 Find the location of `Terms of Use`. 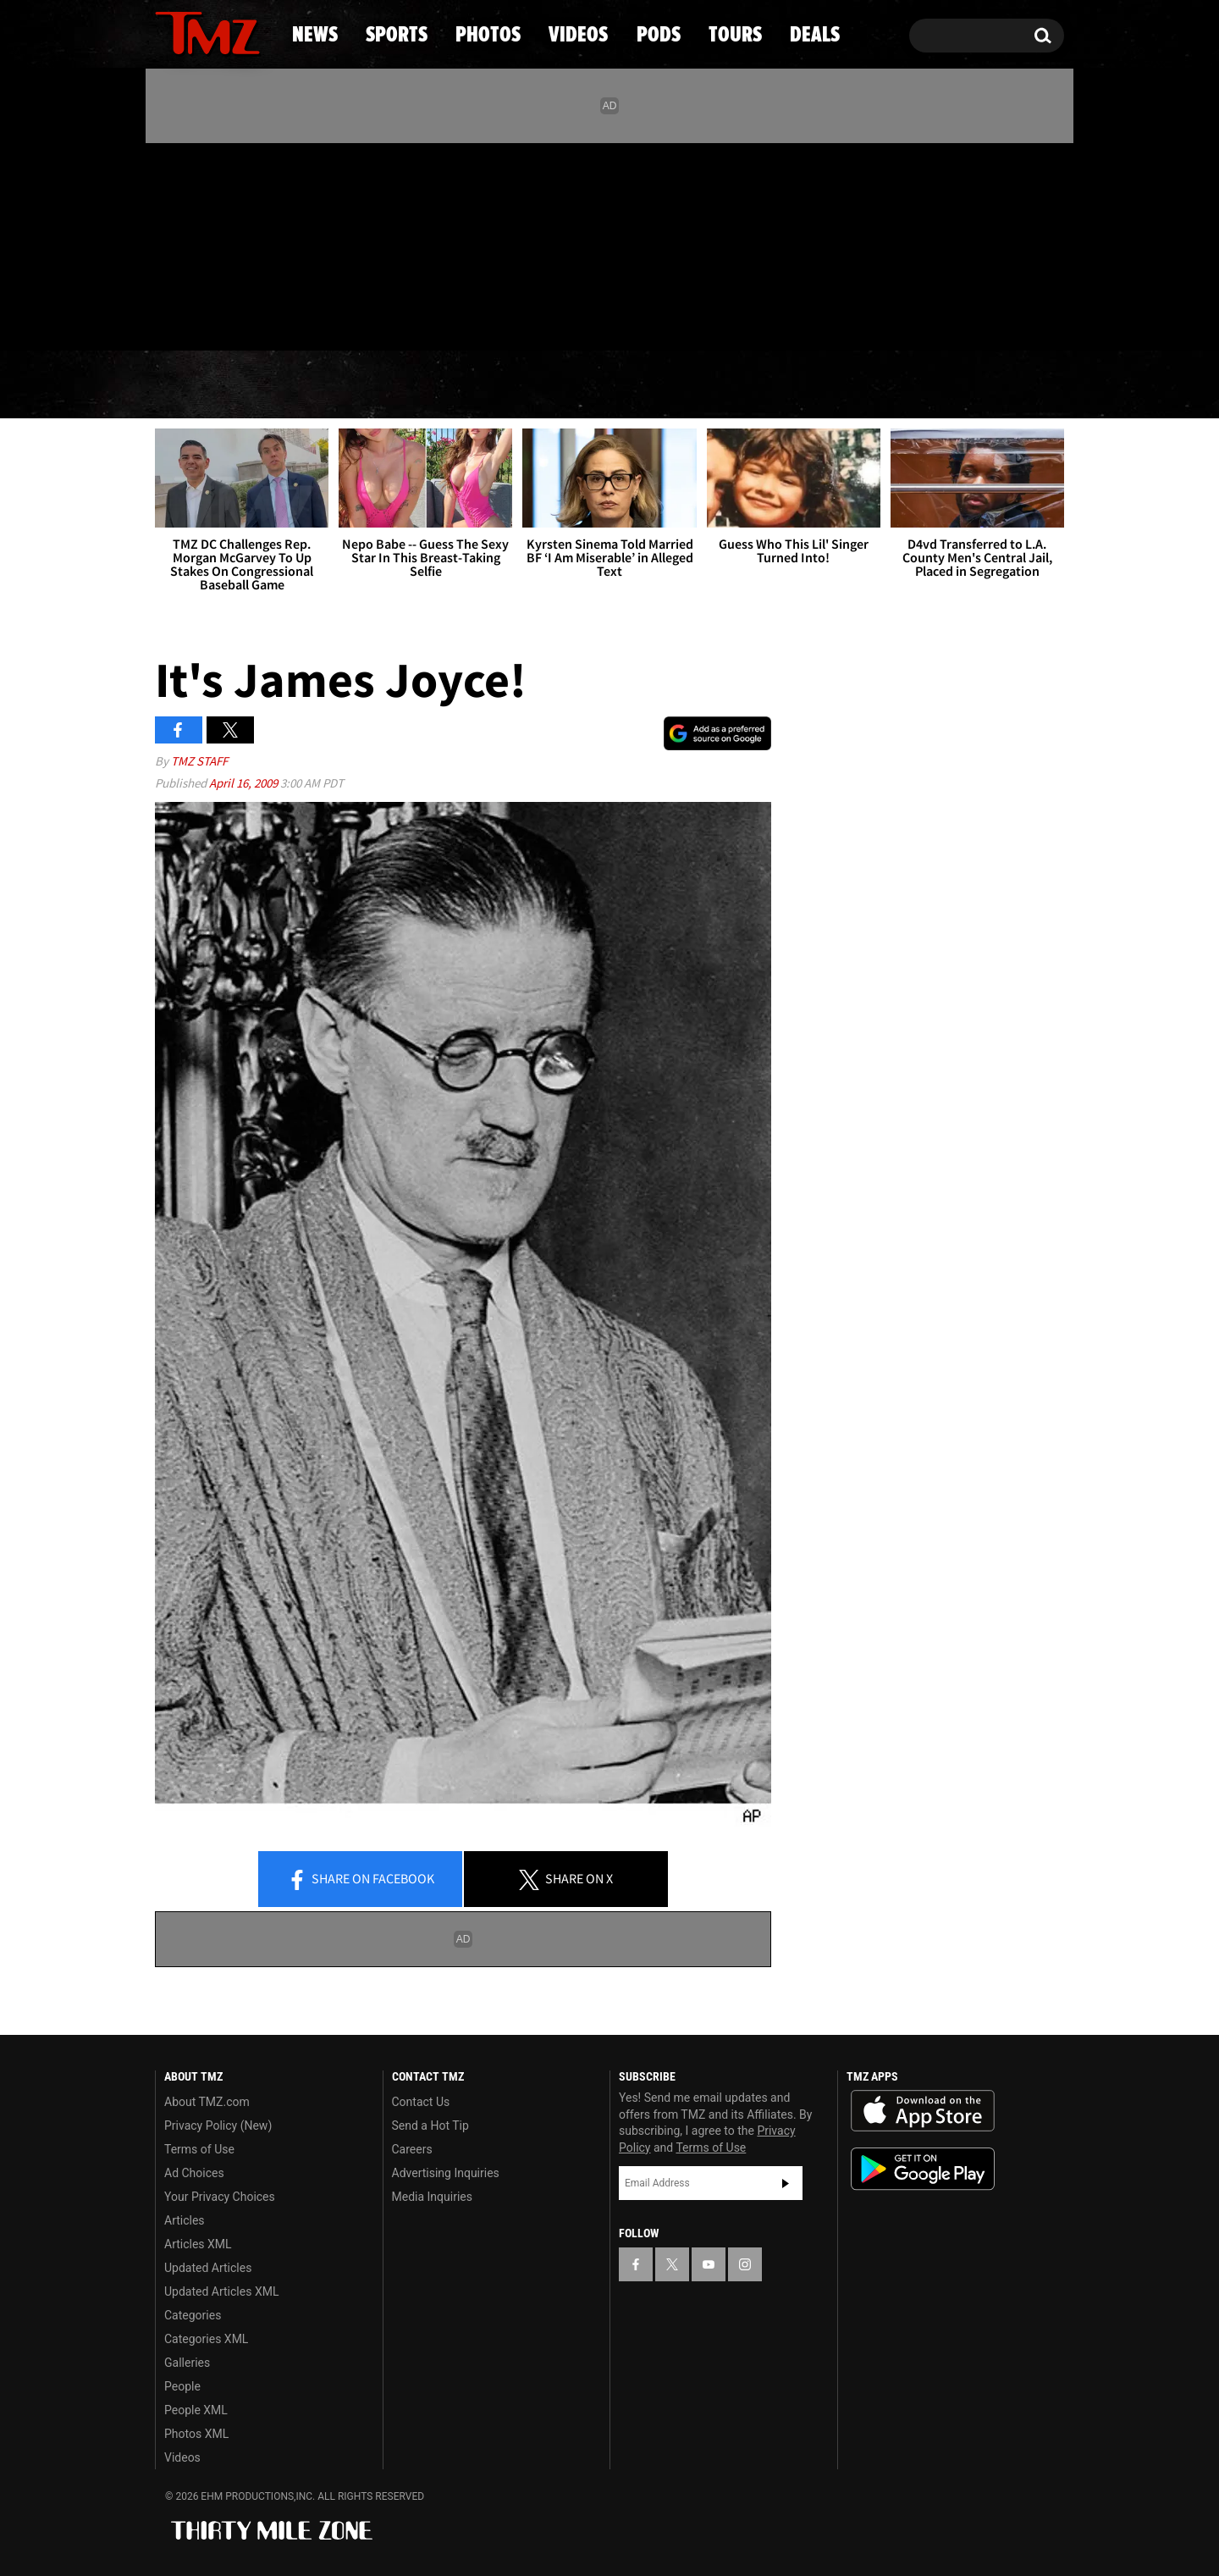

Terms of Use is located at coordinates (199, 2149).